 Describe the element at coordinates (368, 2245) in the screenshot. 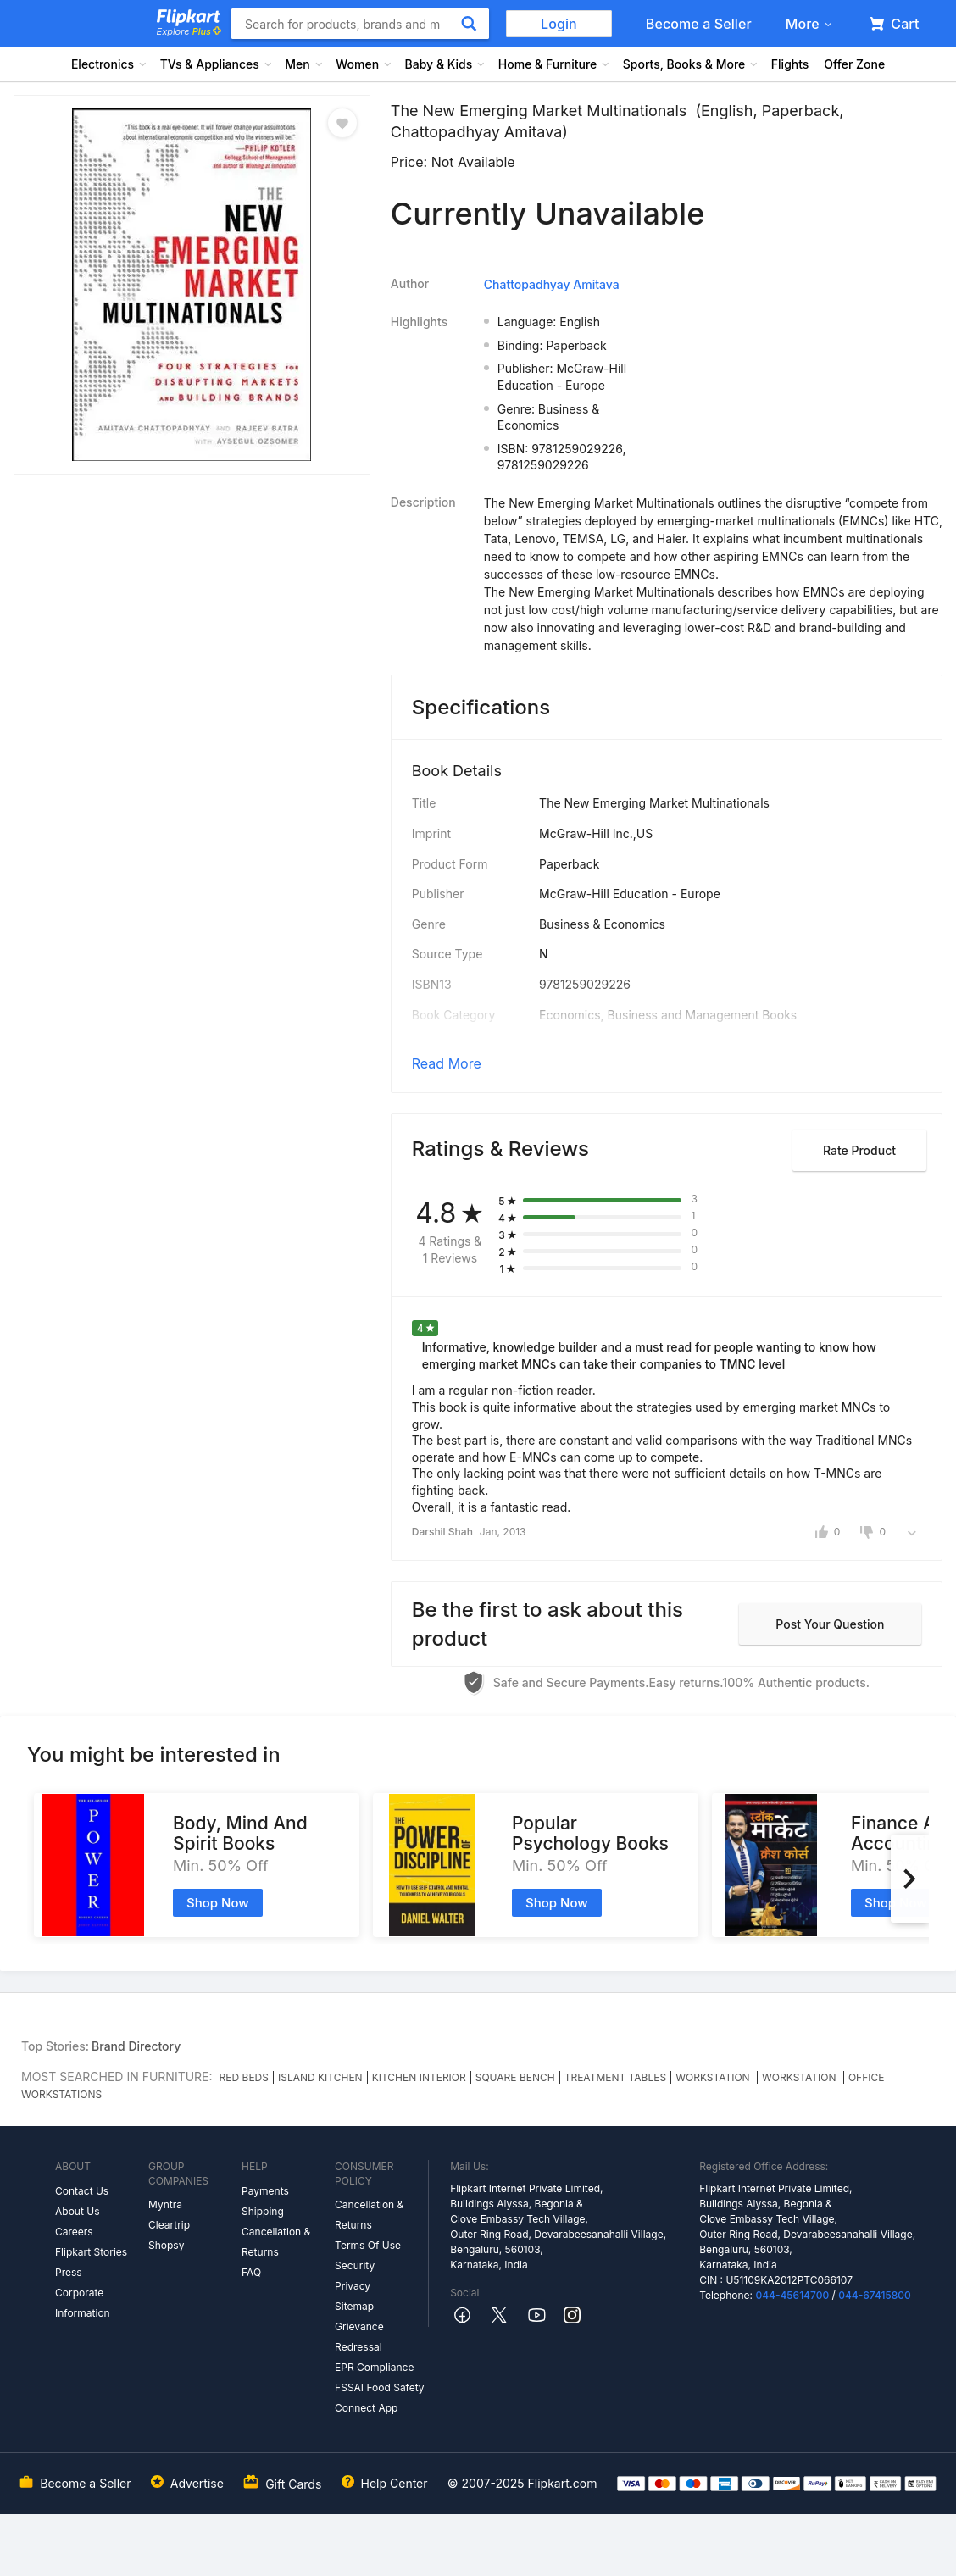

I see `Terms Of Use` at that location.